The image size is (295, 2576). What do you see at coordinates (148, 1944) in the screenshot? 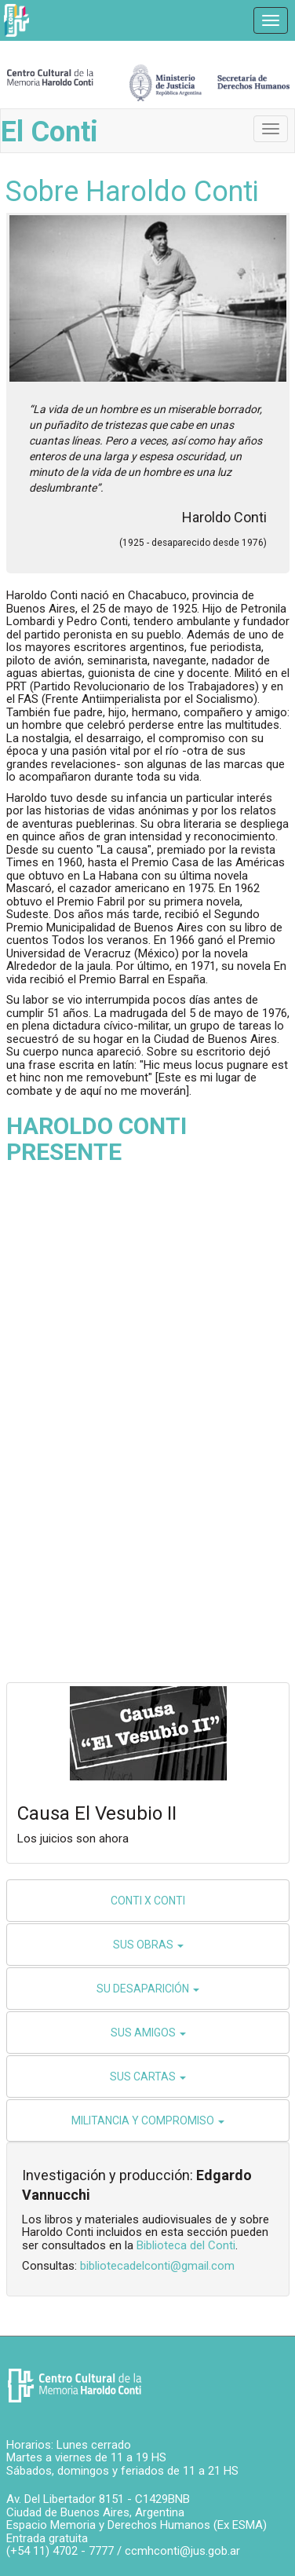
I see `SUS OBRAS [button]` at bounding box center [148, 1944].